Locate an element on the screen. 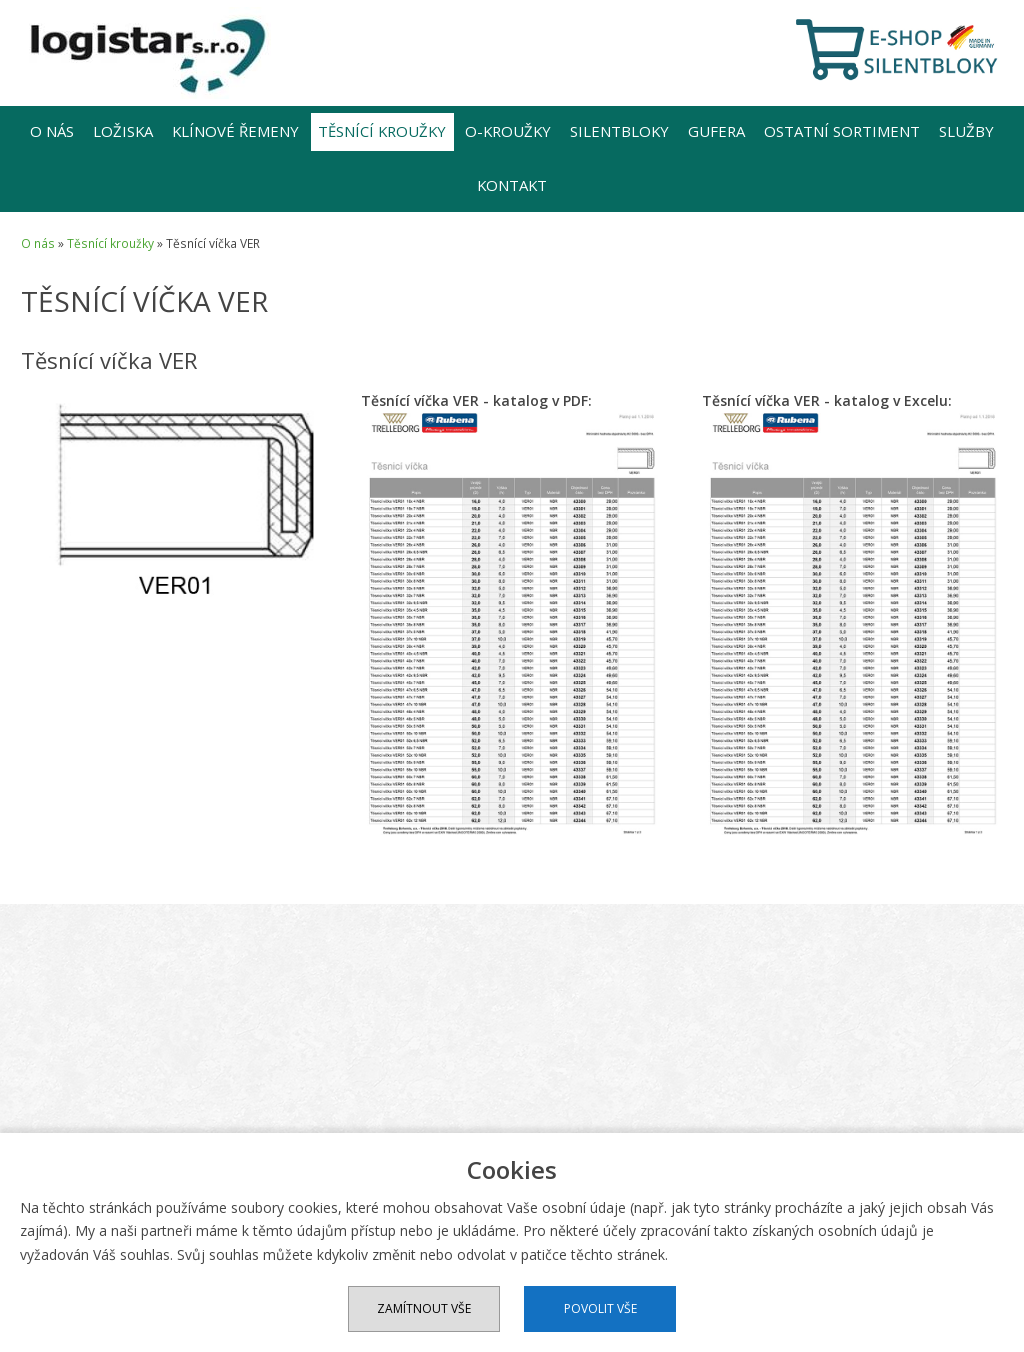  Klínové řemeny is located at coordinates (235, 131).